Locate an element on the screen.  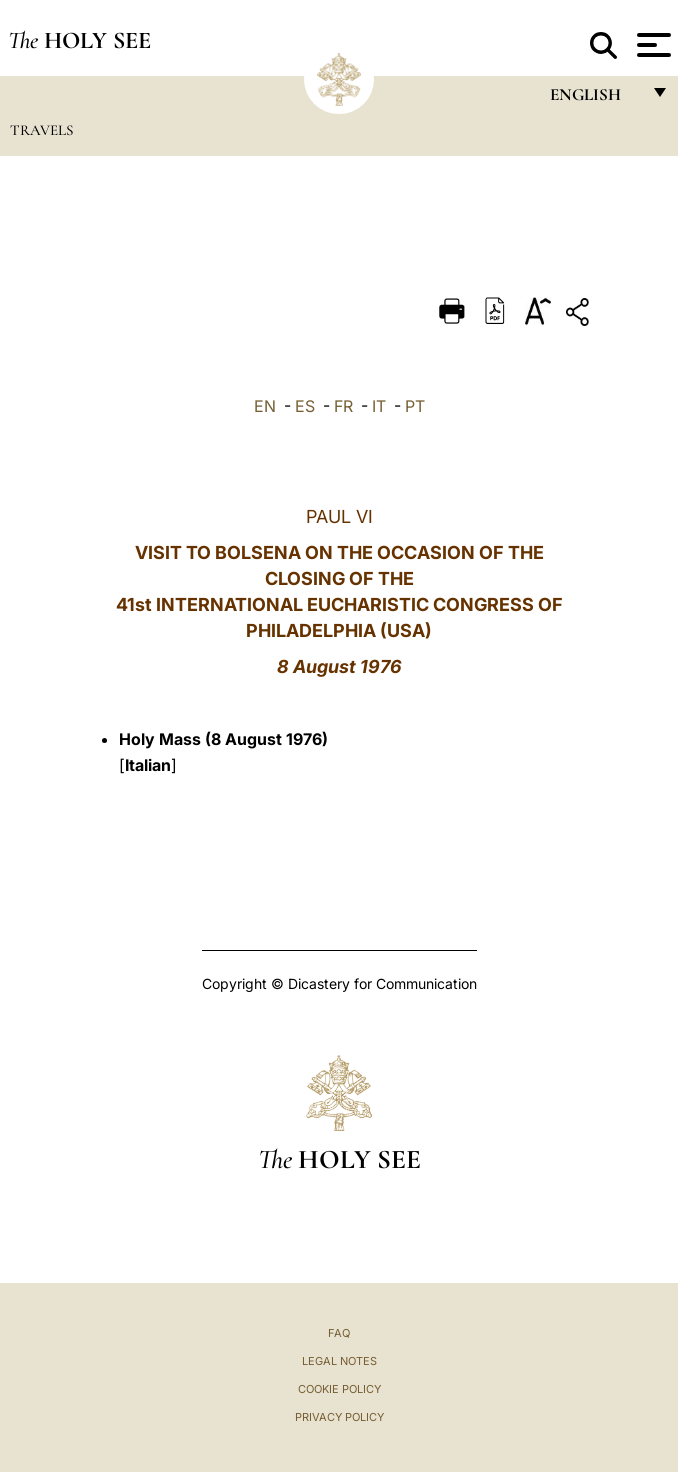
Legal Notes is located at coordinates (339, 1361).